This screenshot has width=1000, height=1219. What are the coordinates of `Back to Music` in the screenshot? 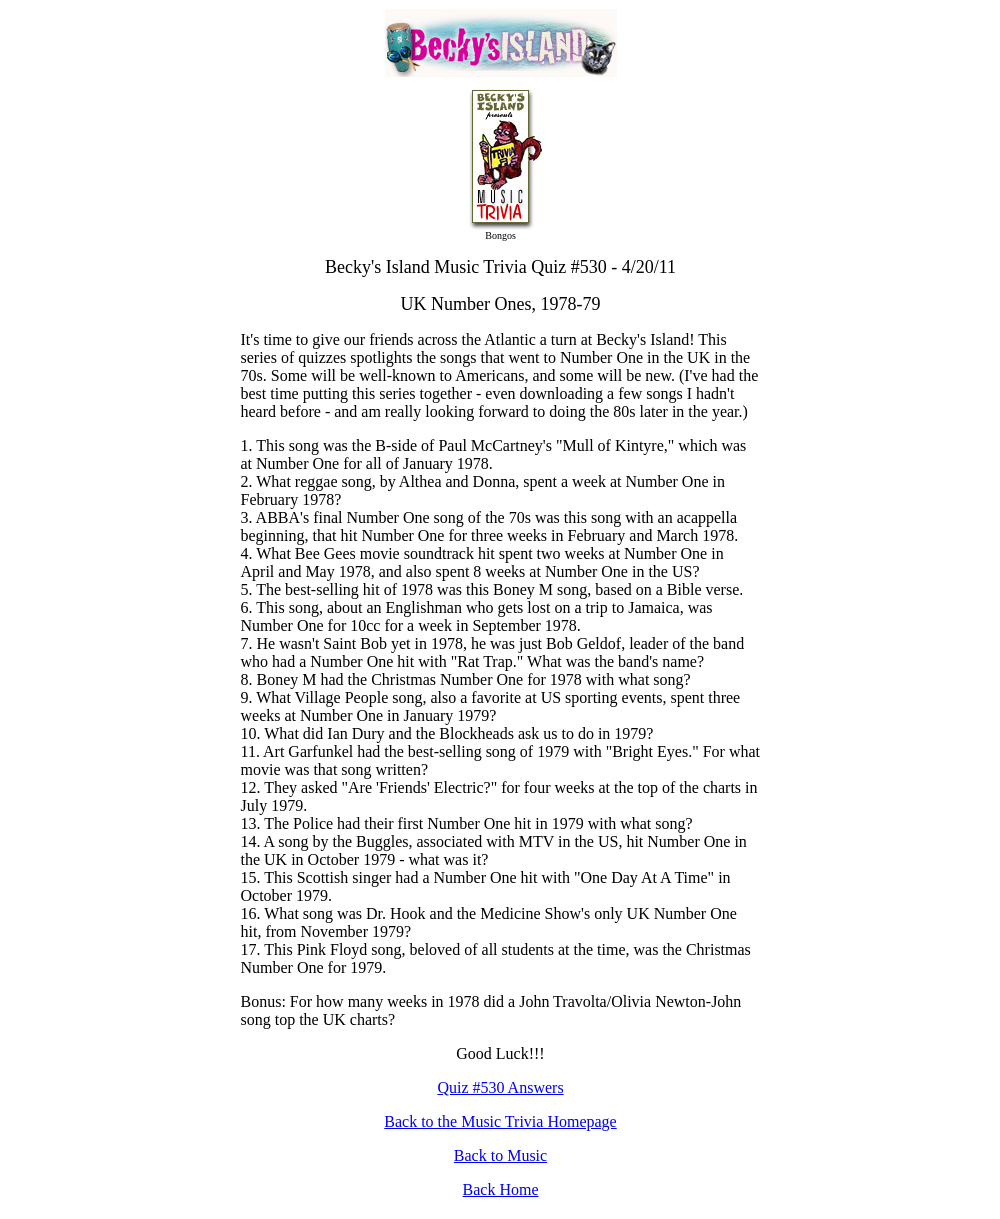 It's located at (500, 1155).